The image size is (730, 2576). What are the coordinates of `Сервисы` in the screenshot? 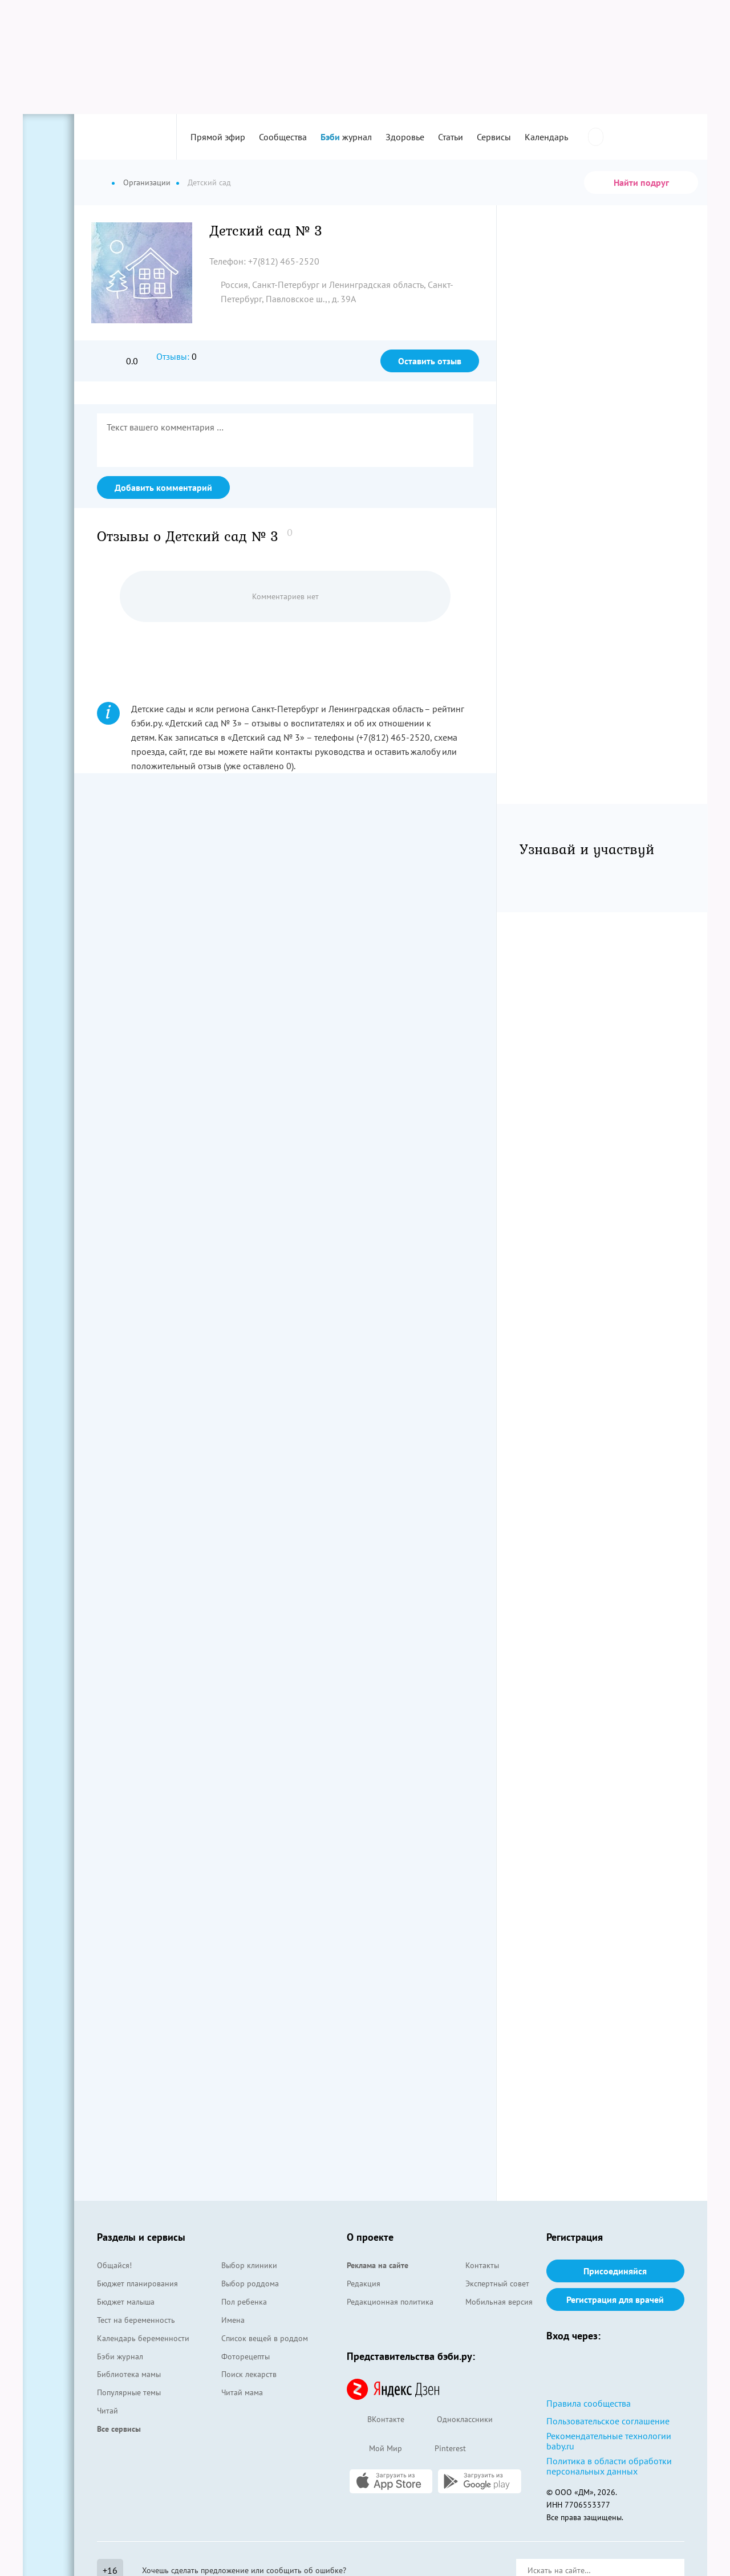 It's located at (494, 137).